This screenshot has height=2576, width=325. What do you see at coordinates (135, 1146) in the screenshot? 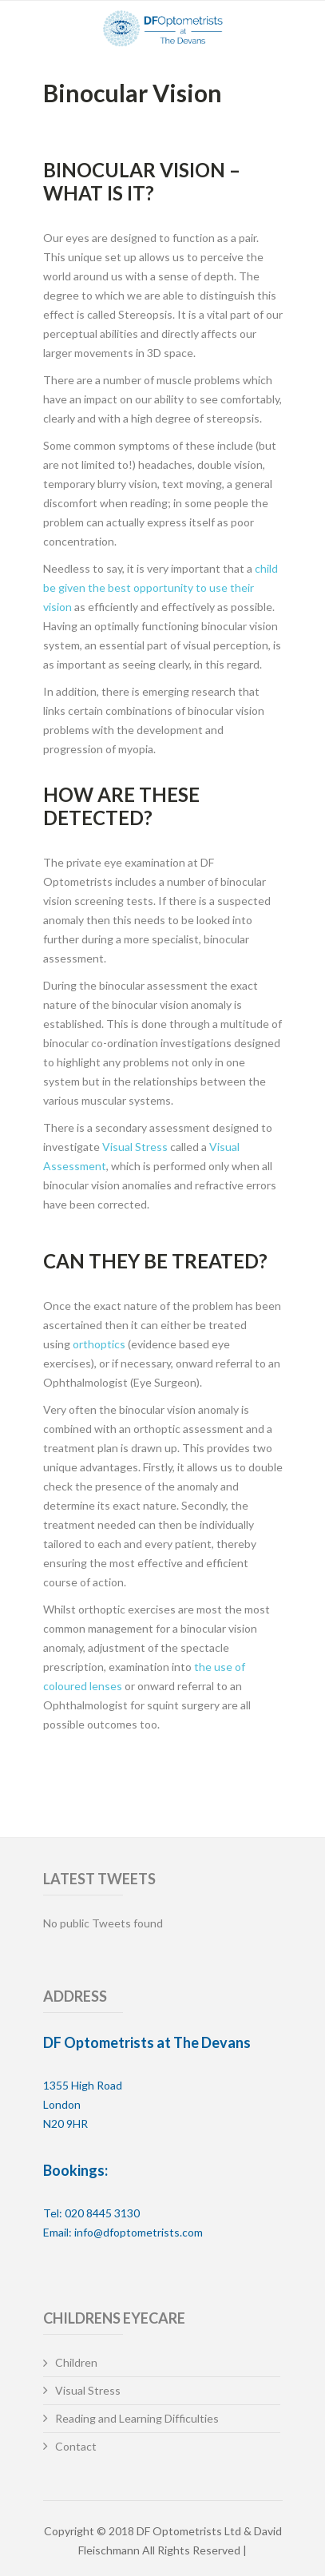
I see `Visual Stress` at bounding box center [135, 1146].